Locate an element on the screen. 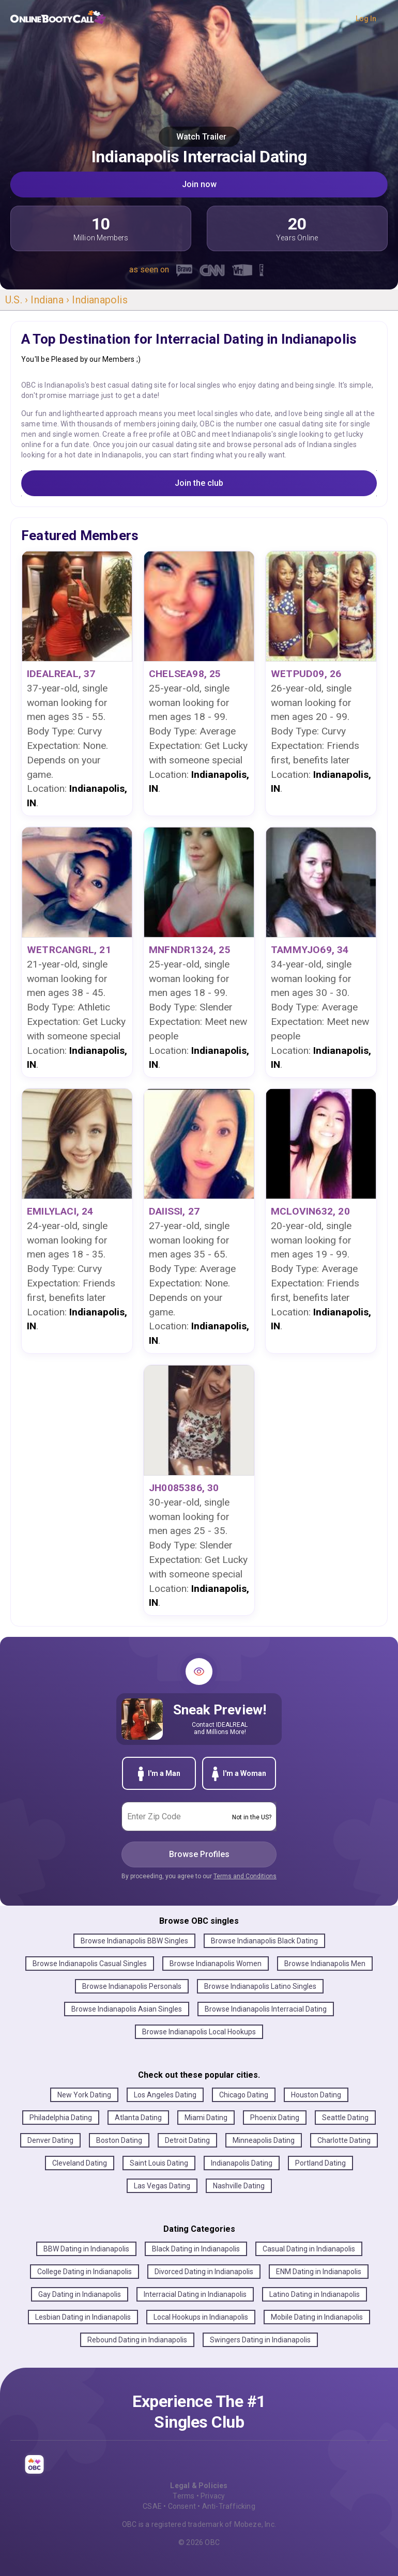 This screenshot has height=2576, width=398. Phoenix Dating is located at coordinates (274, 2117).